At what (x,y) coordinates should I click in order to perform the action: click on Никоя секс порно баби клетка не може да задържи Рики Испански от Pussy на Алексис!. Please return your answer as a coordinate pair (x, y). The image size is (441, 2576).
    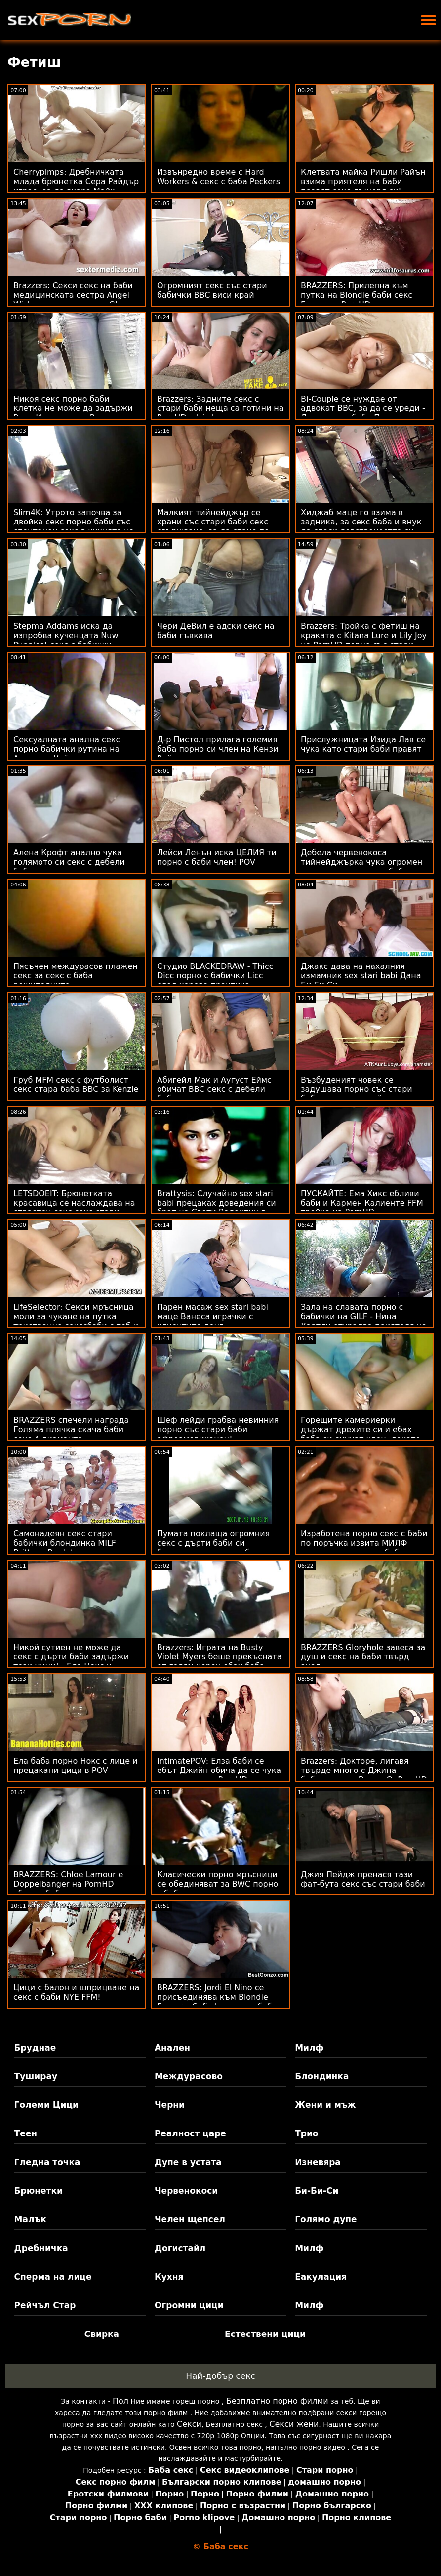
    Looking at the image, I should click on (73, 413).